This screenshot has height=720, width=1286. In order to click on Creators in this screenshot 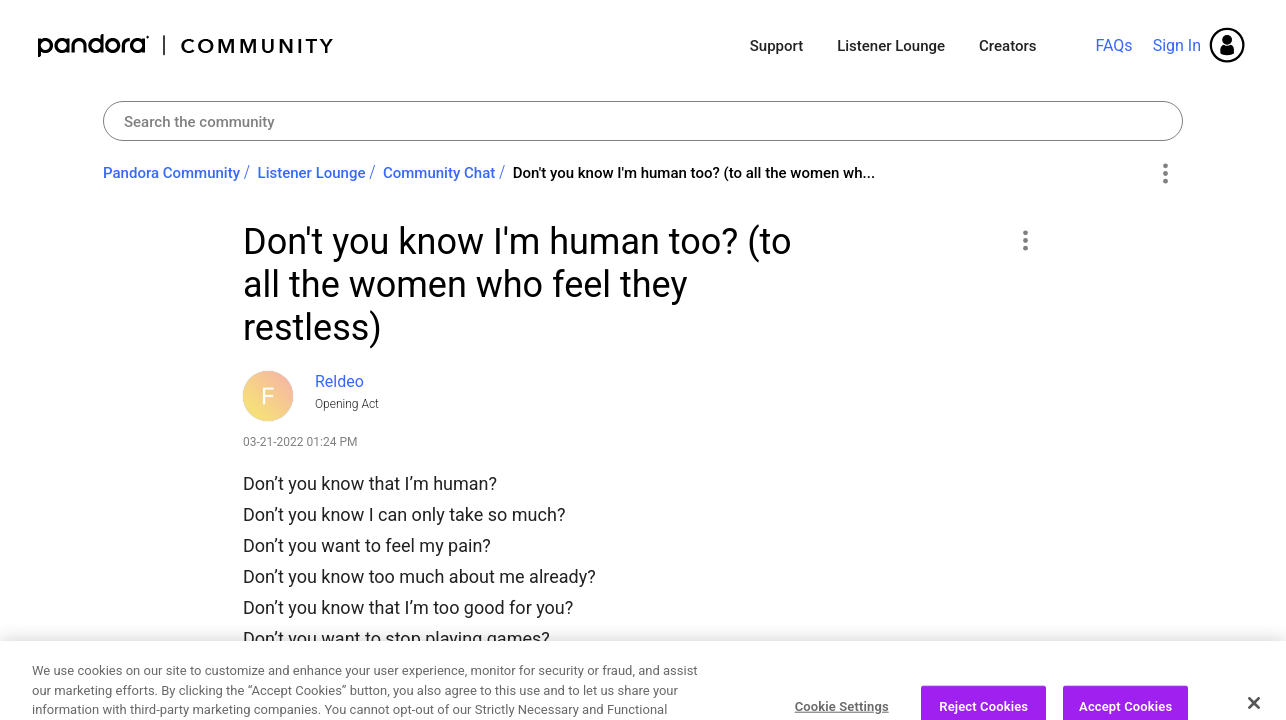, I will do `click(1007, 46)`.